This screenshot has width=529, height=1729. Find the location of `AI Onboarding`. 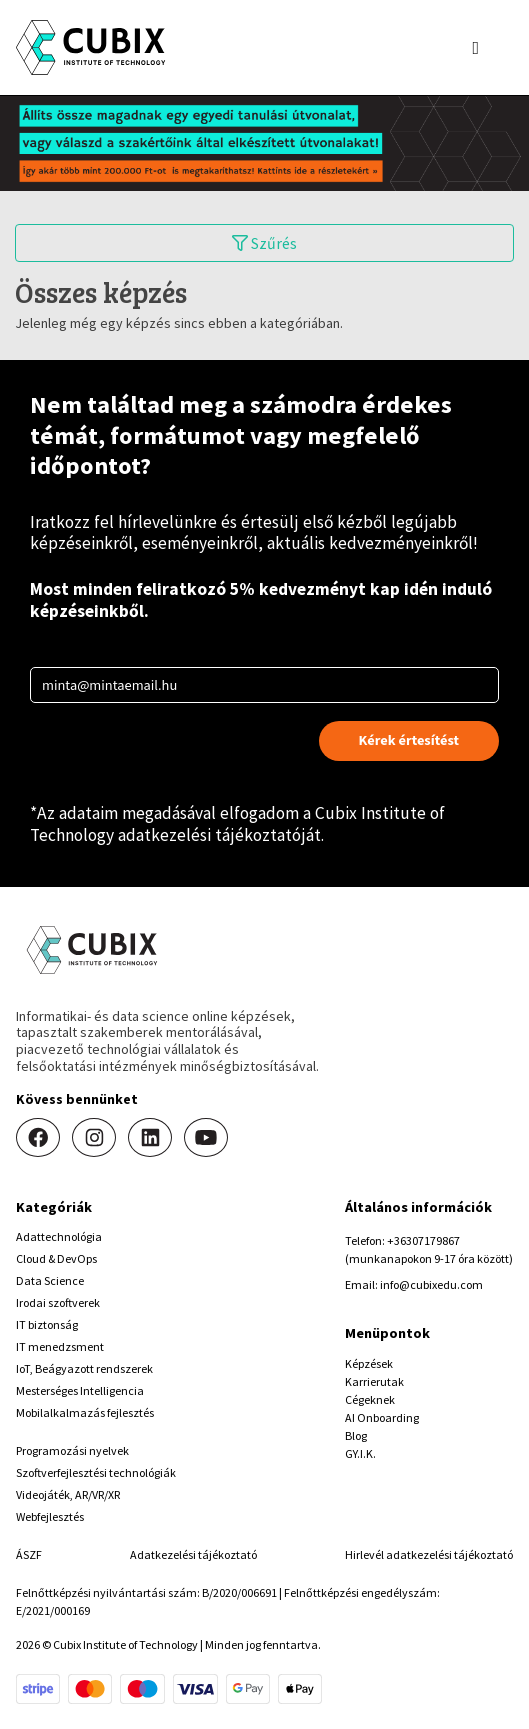

AI Onboarding is located at coordinates (382, 1417).